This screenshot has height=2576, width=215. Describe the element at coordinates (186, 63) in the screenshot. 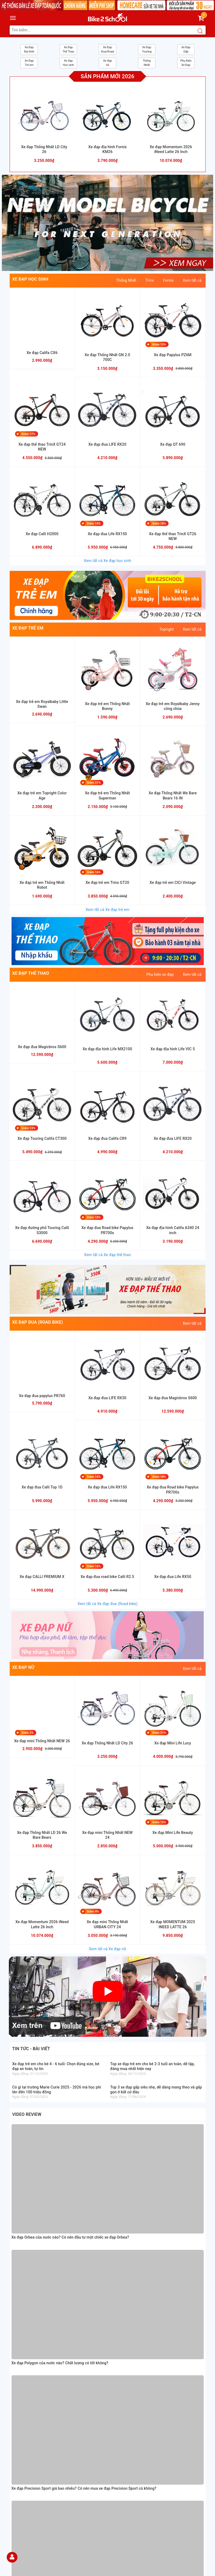

I see `Phụ Kiện Xe Đạp` at that location.